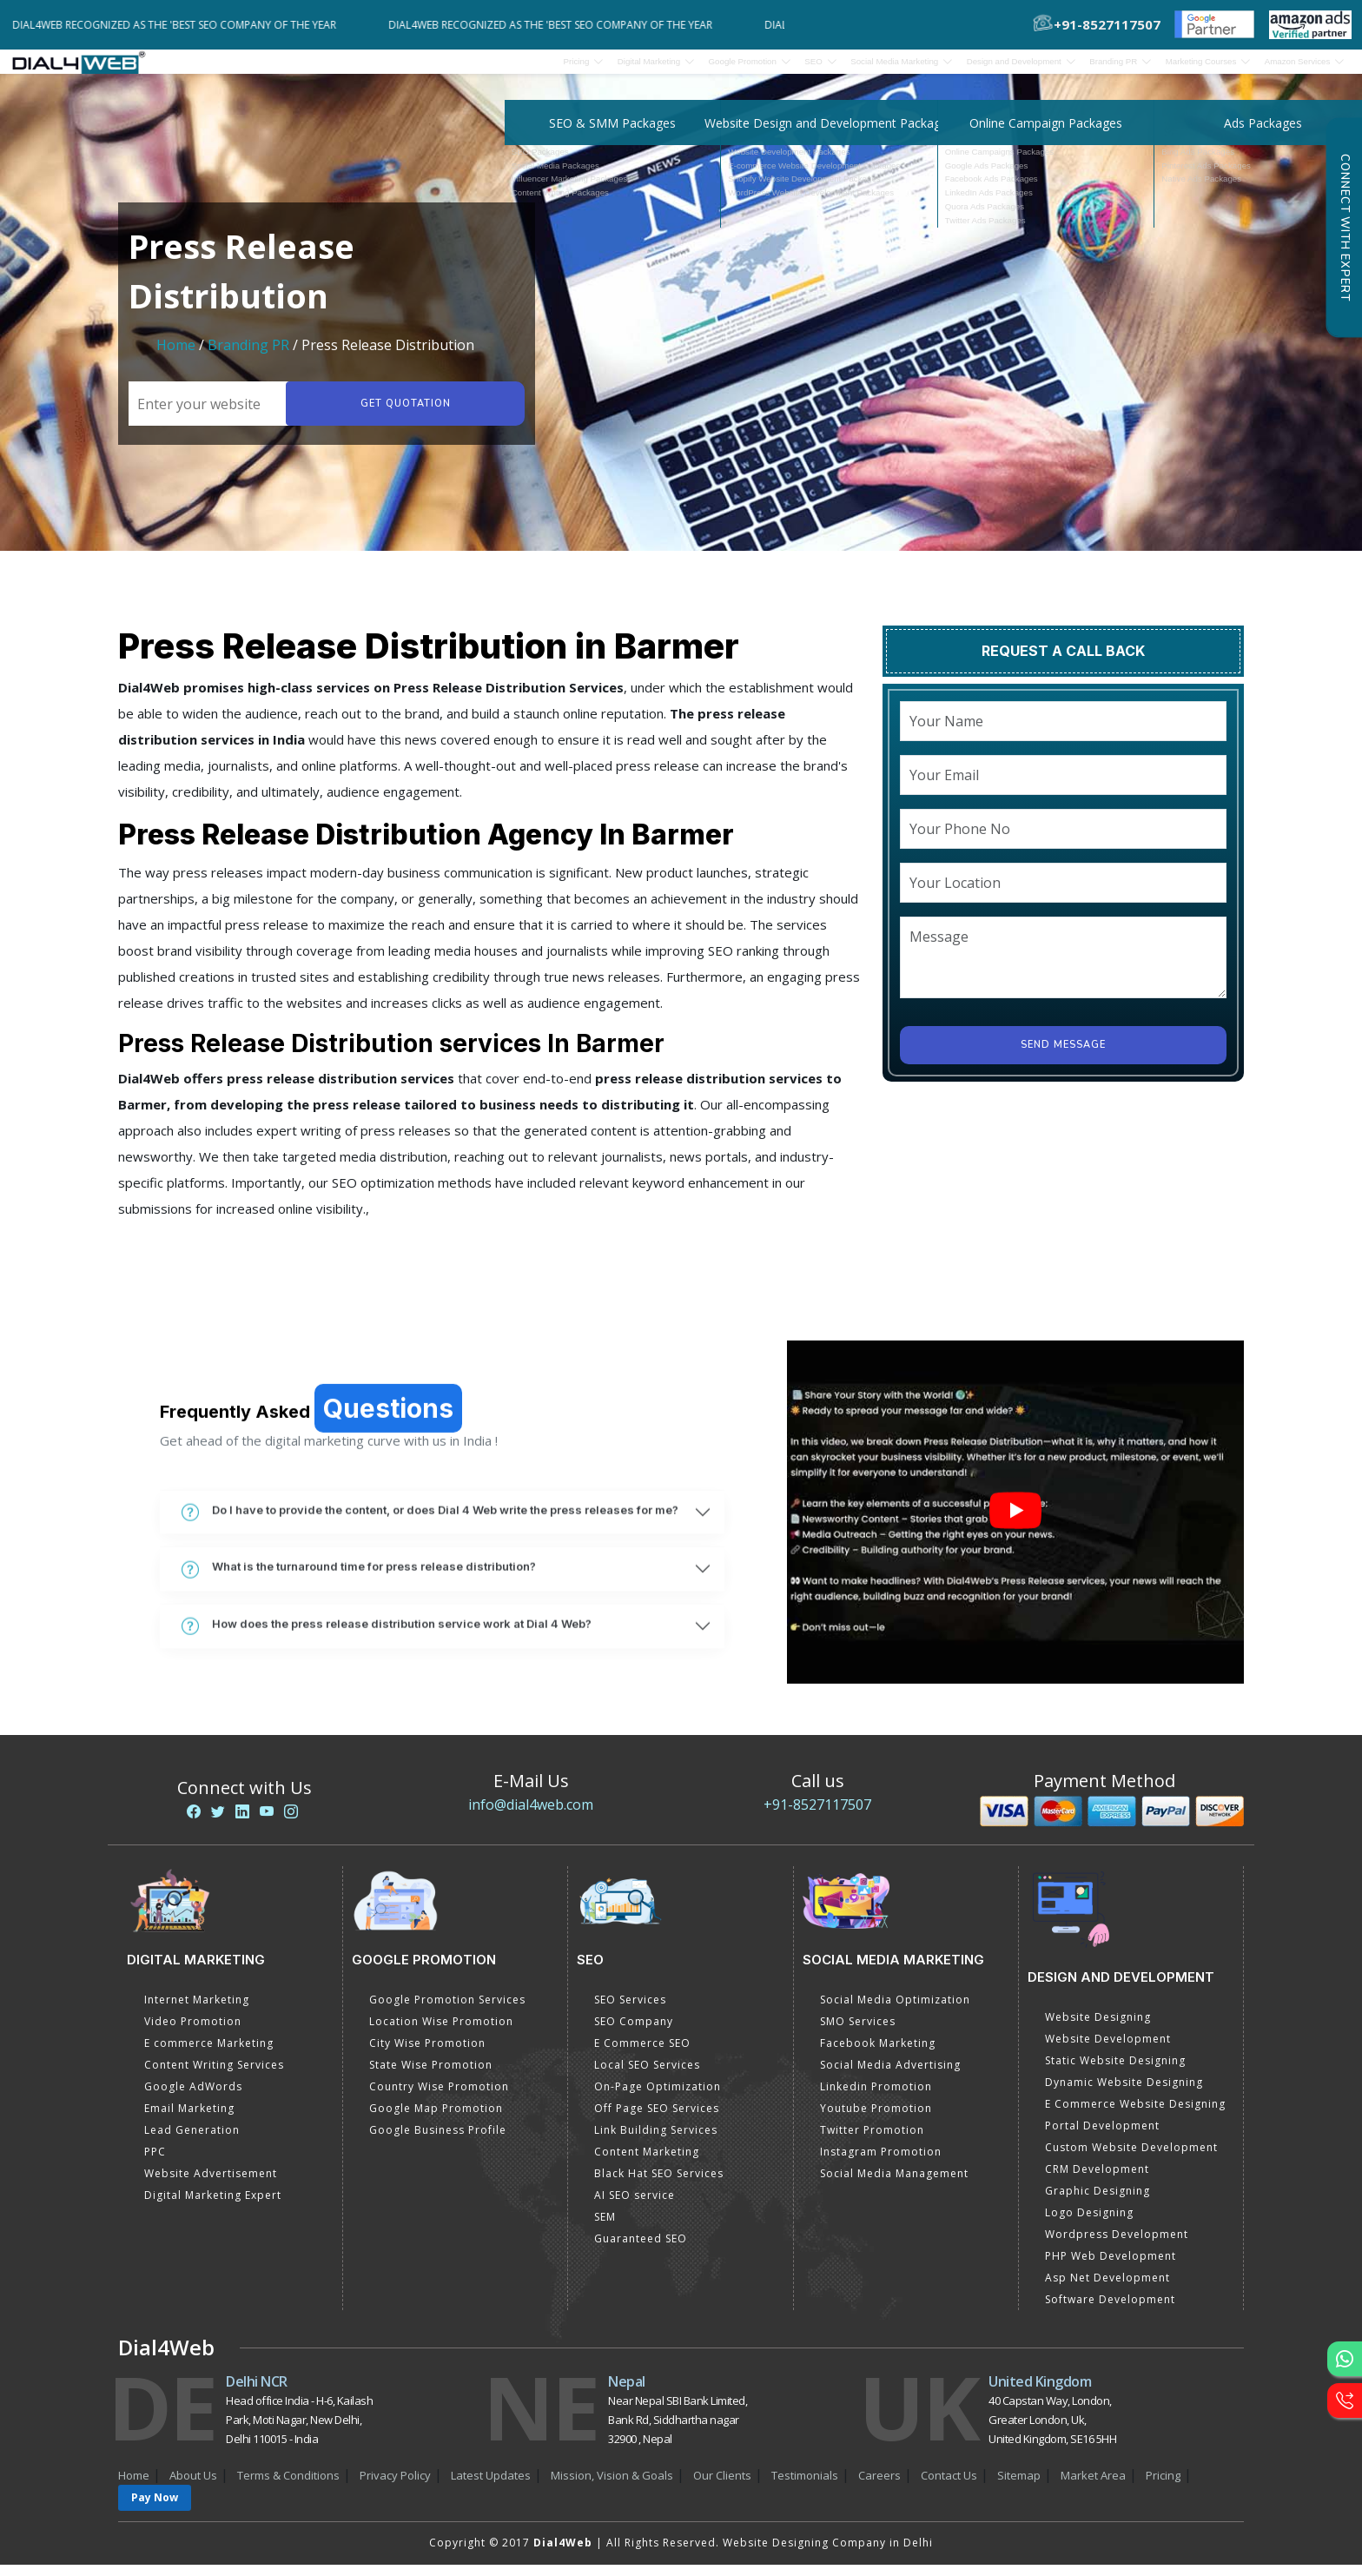 This screenshot has width=1362, height=2576. Describe the element at coordinates (189, 2119) in the screenshot. I see `Email Marketing` at that location.